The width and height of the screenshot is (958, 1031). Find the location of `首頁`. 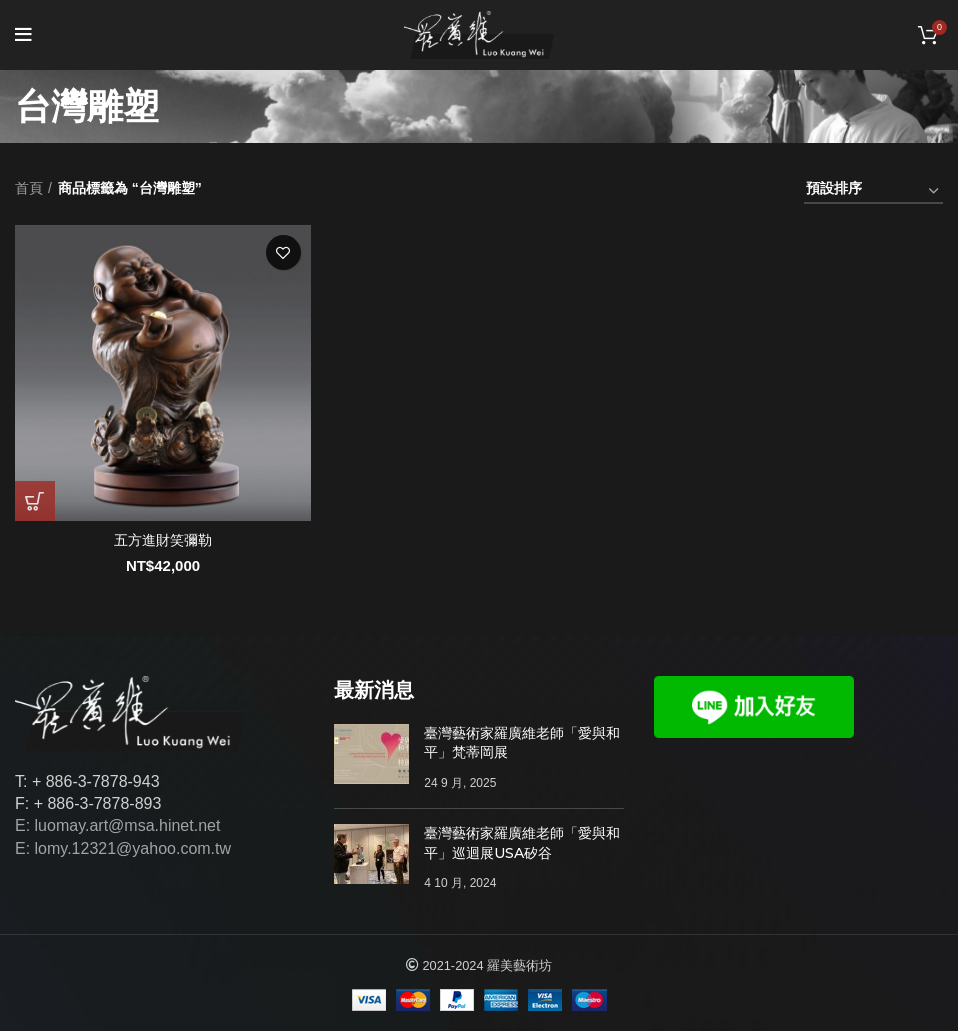

首頁 is located at coordinates (29, 188).